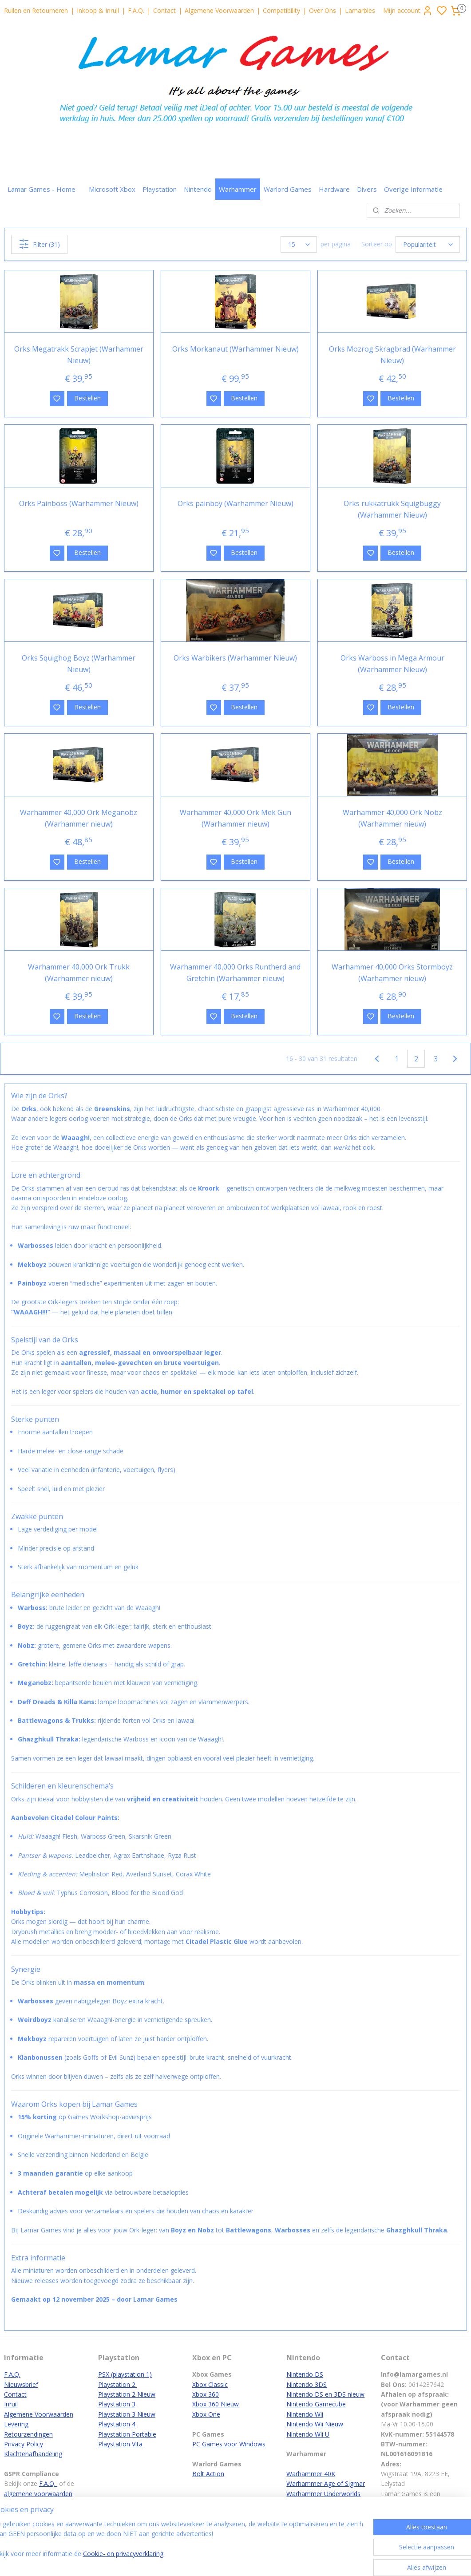 The image size is (471, 2576). What do you see at coordinates (41, 189) in the screenshot?
I see `Lamar Games - Home` at bounding box center [41, 189].